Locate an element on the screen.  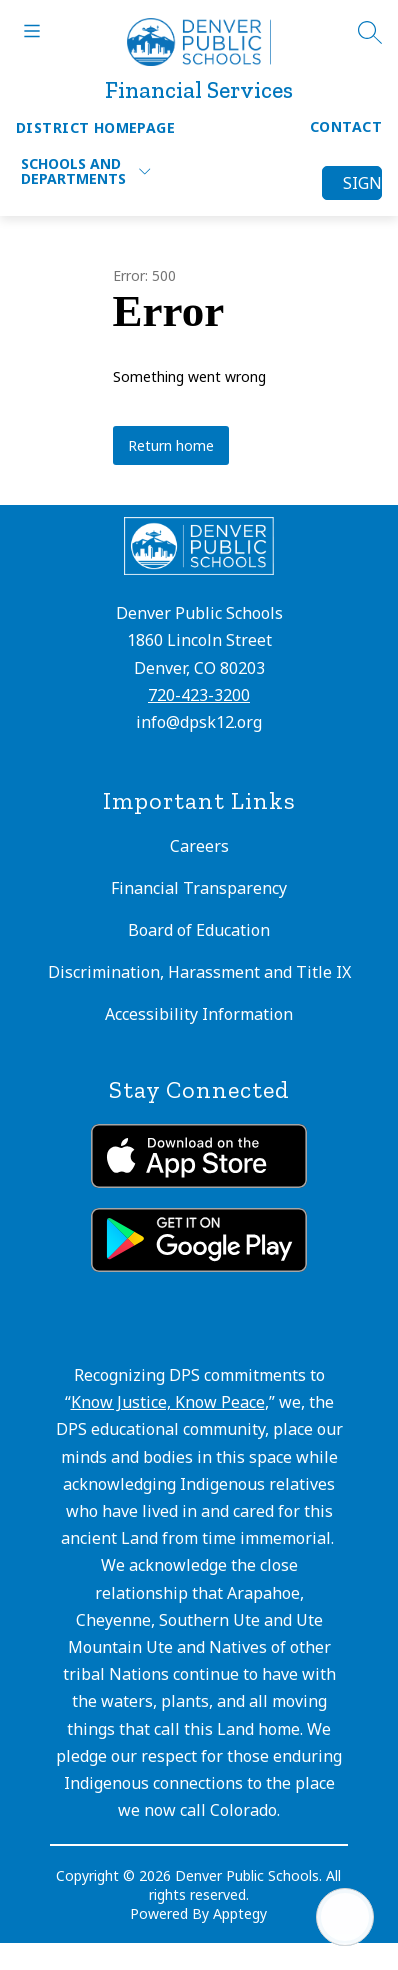
Sign in is located at coordinates (362, 183).